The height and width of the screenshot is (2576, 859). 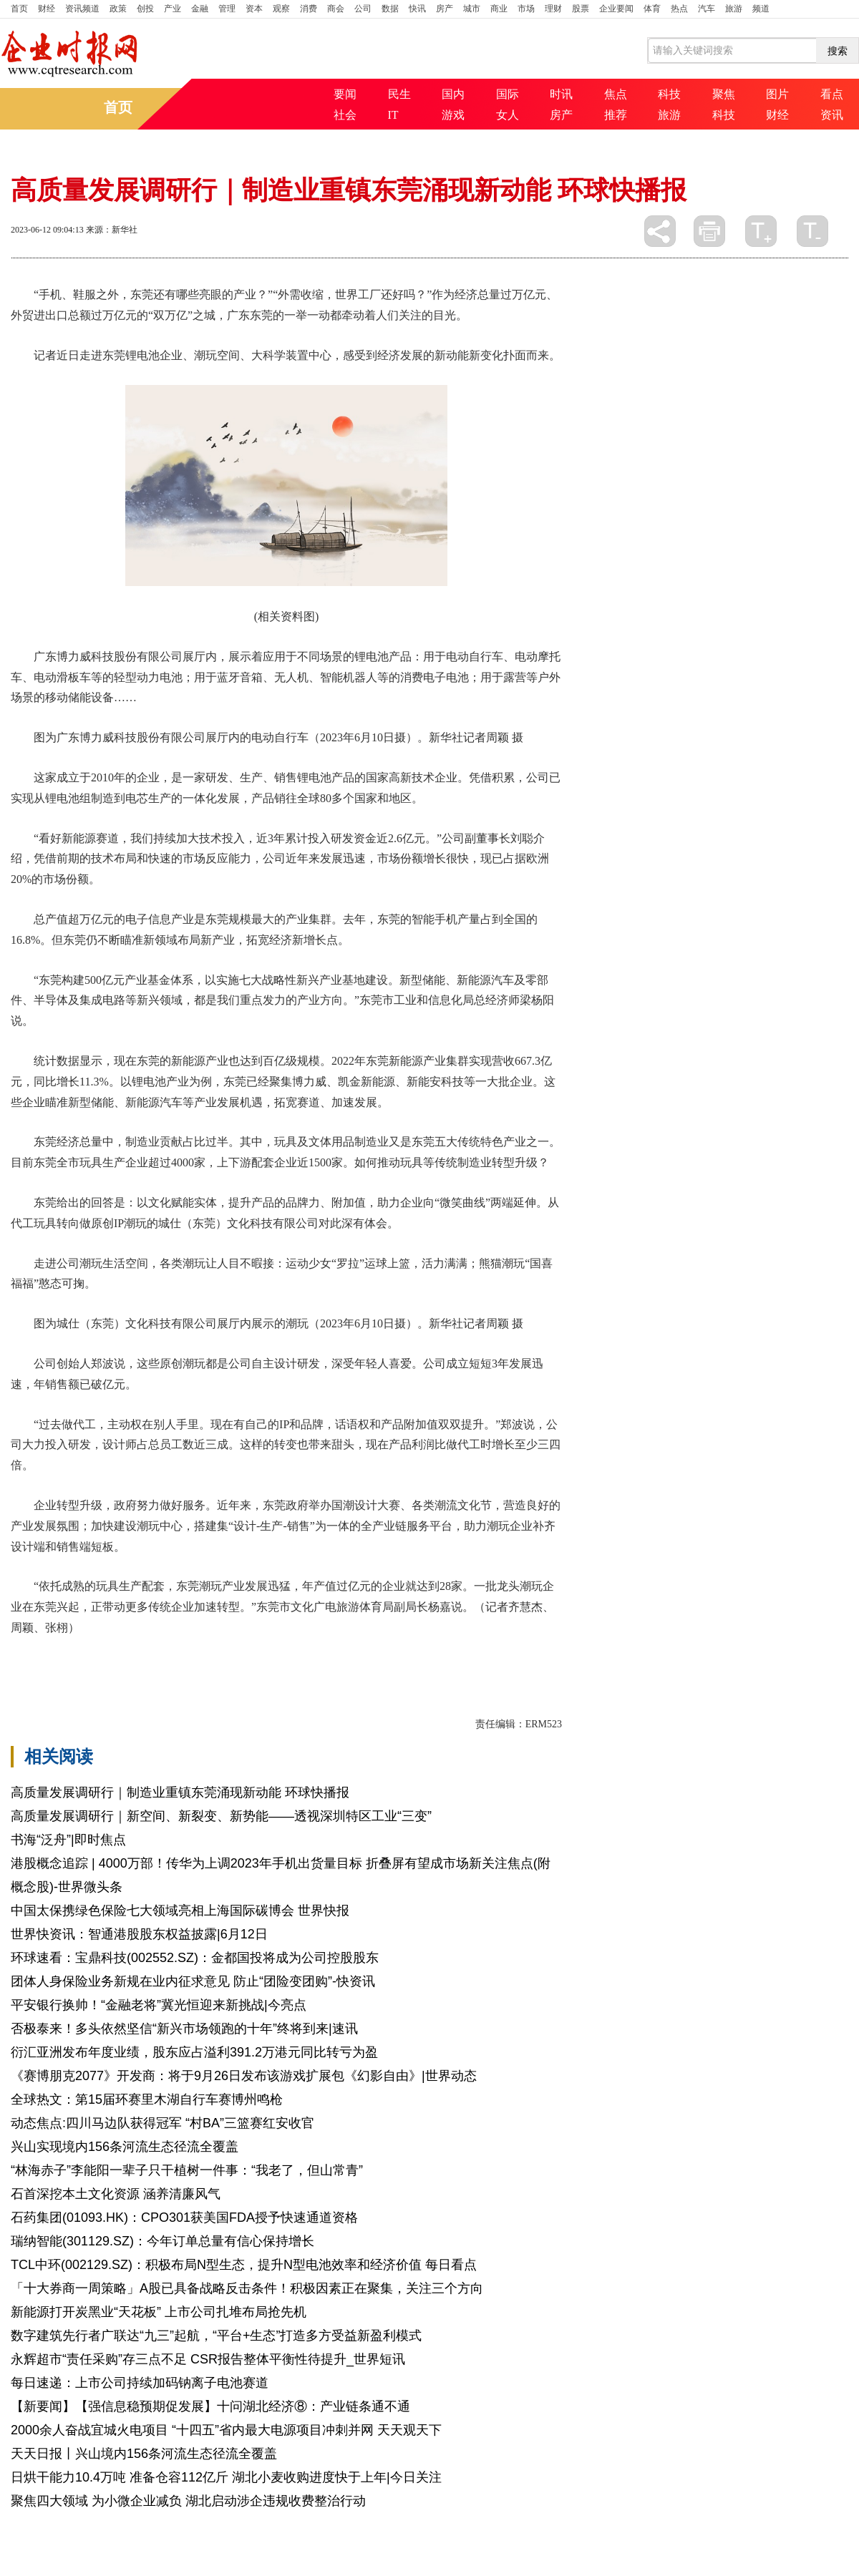 What do you see at coordinates (147, 2099) in the screenshot?
I see `全球热文：第15届环赛里木湖自行车赛博州鸣枪` at bounding box center [147, 2099].